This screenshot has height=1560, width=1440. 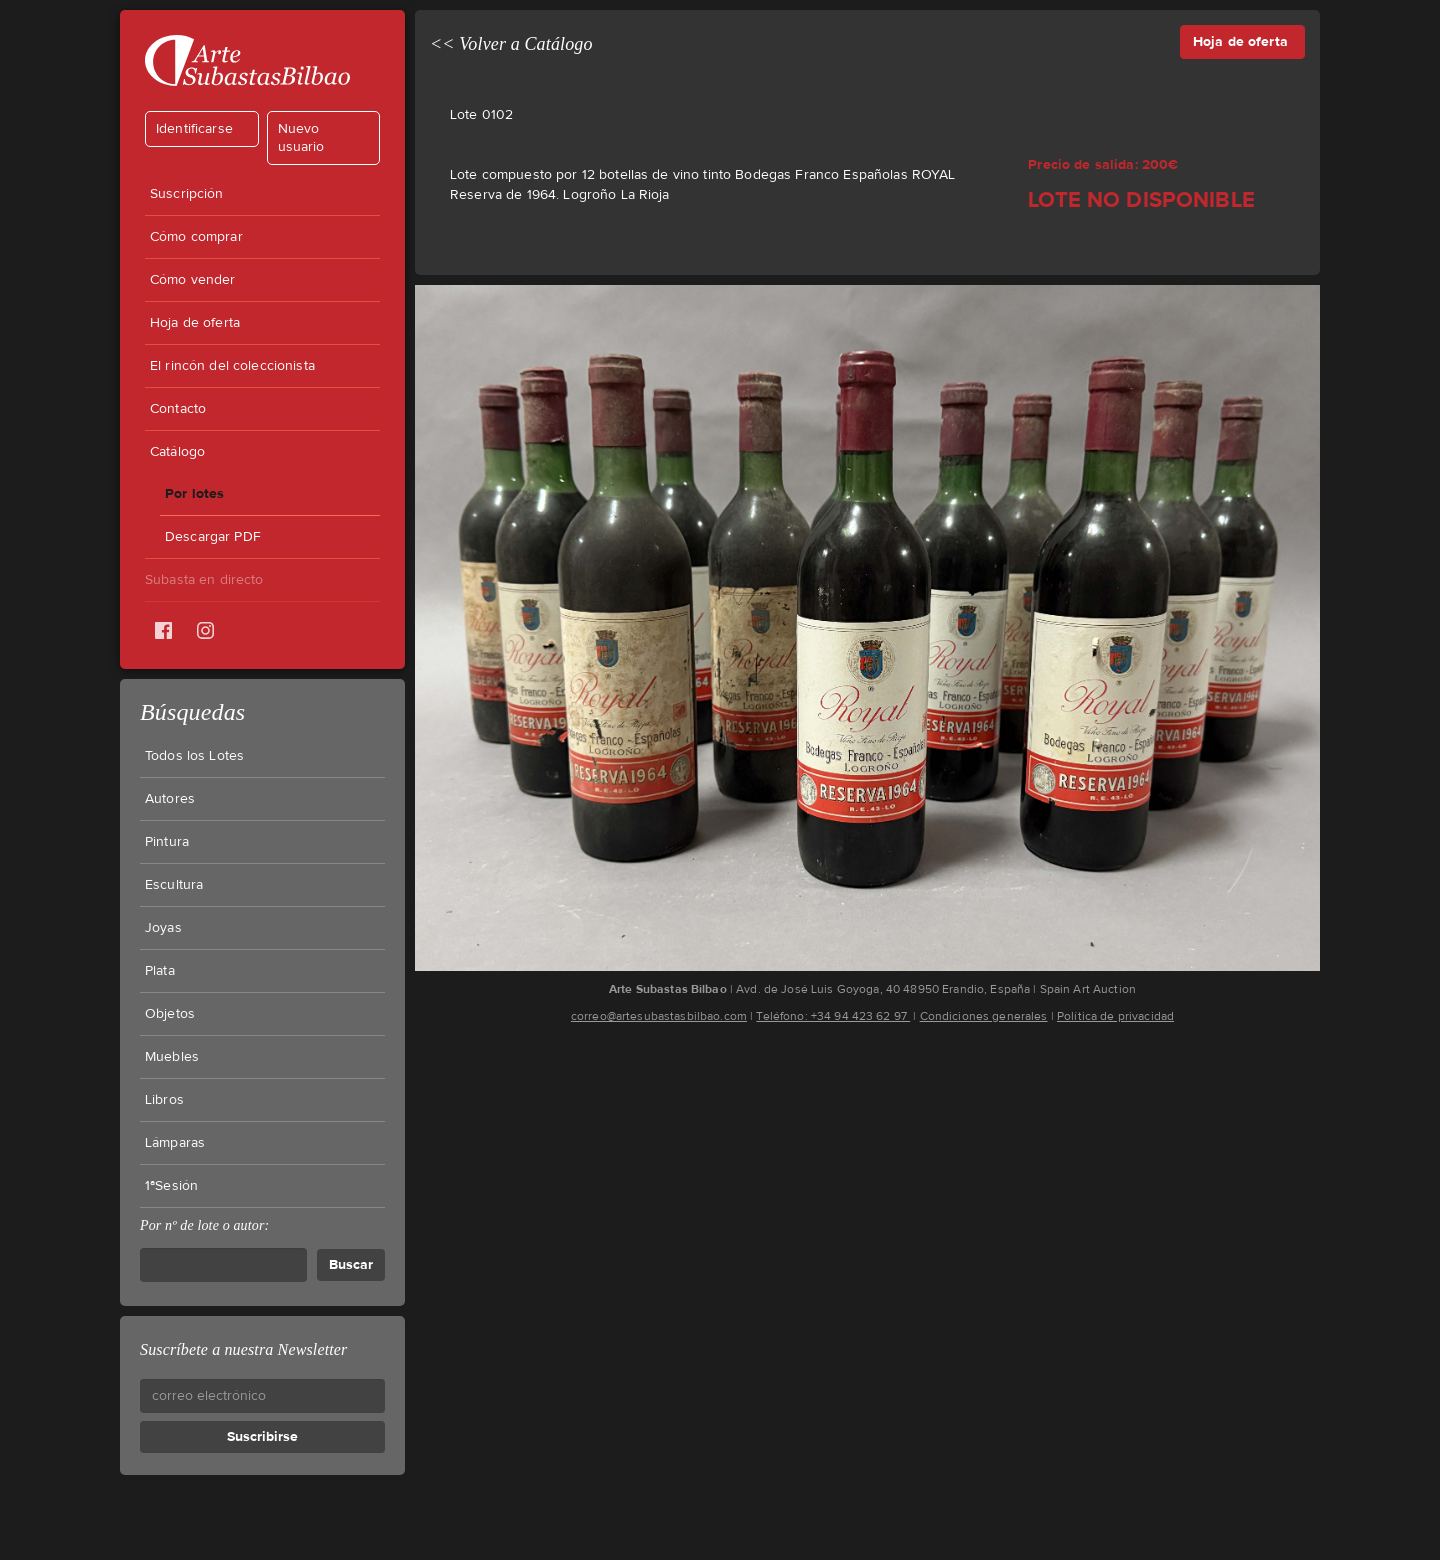 What do you see at coordinates (174, 885) in the screenshot?
I see `Escultura` at bounding box center [174, 885].